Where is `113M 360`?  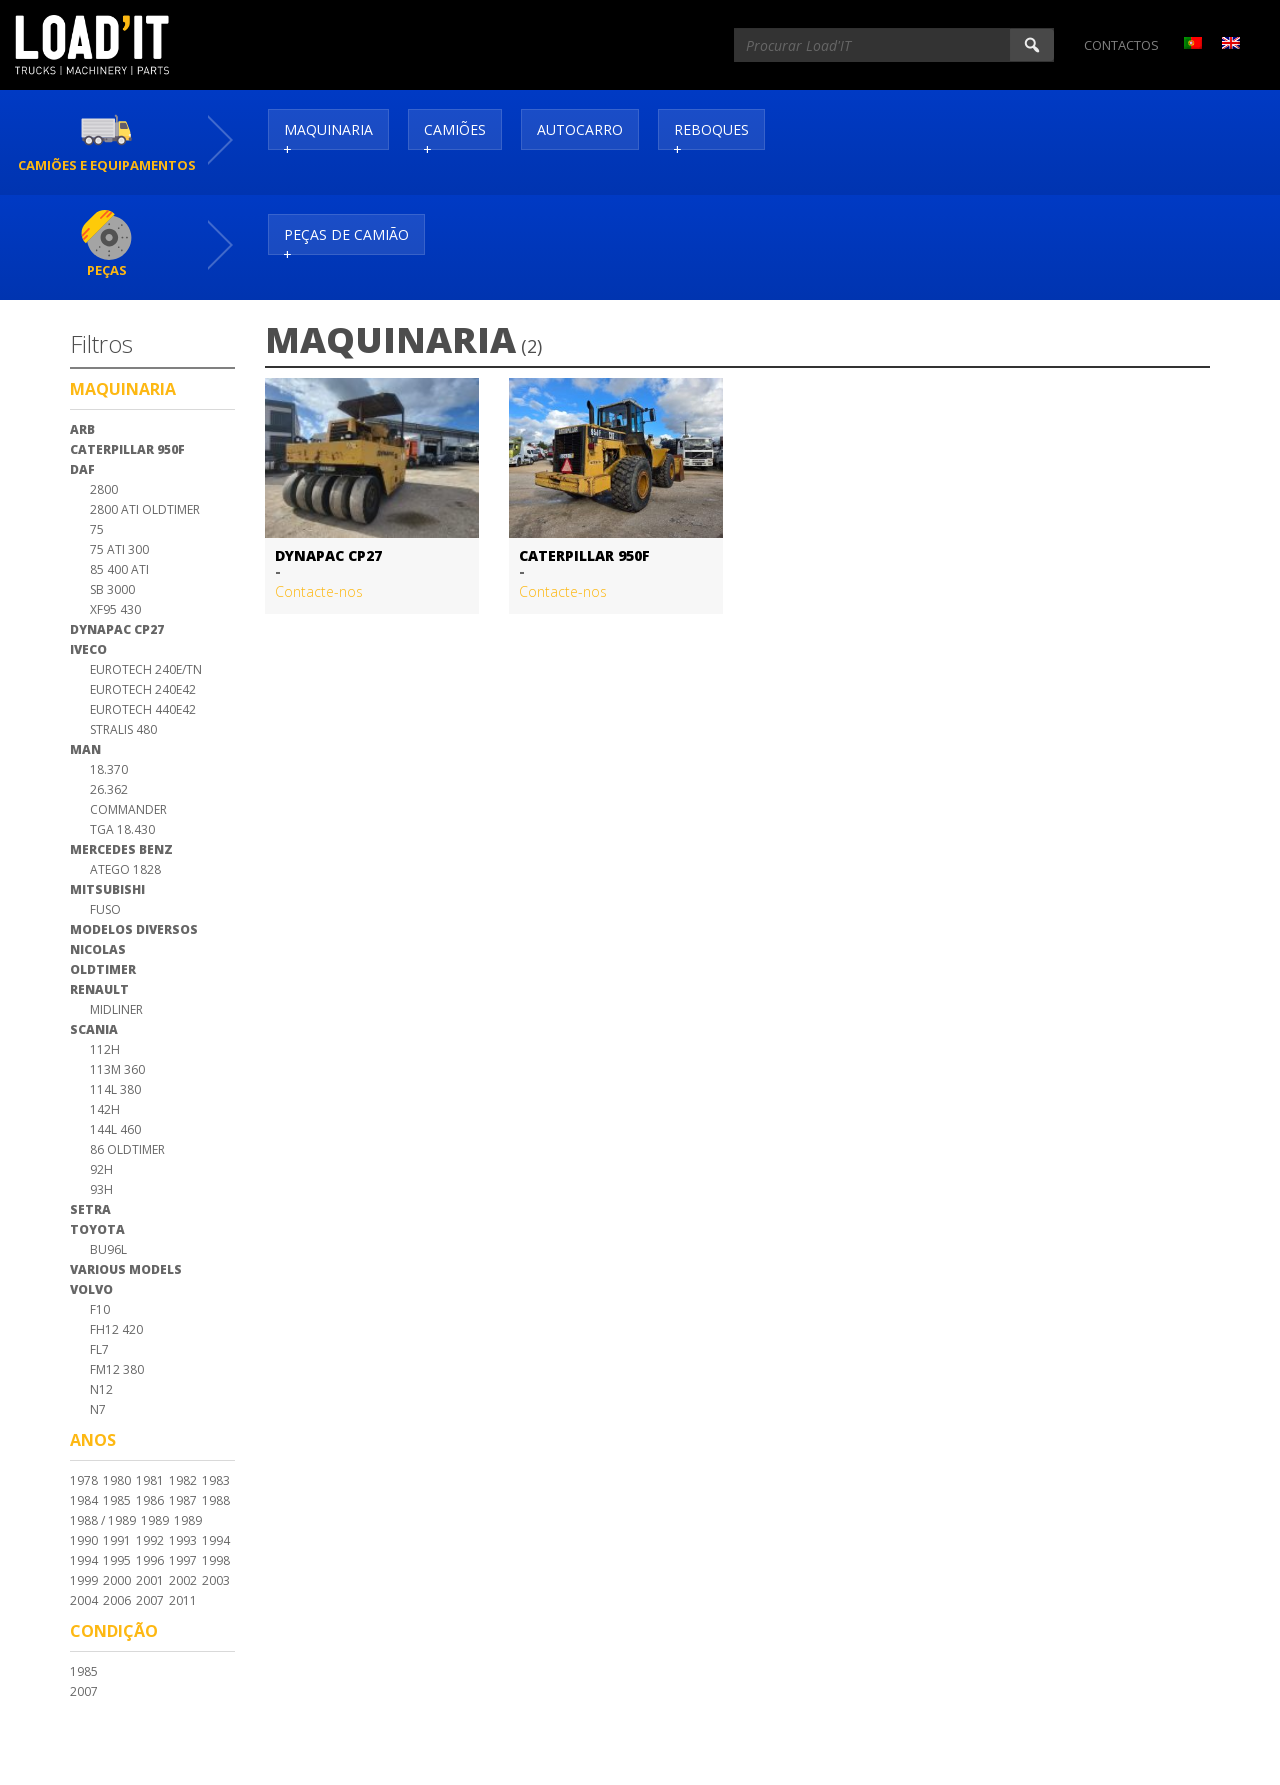 113M 360 is located at coordinates (117, 1069).